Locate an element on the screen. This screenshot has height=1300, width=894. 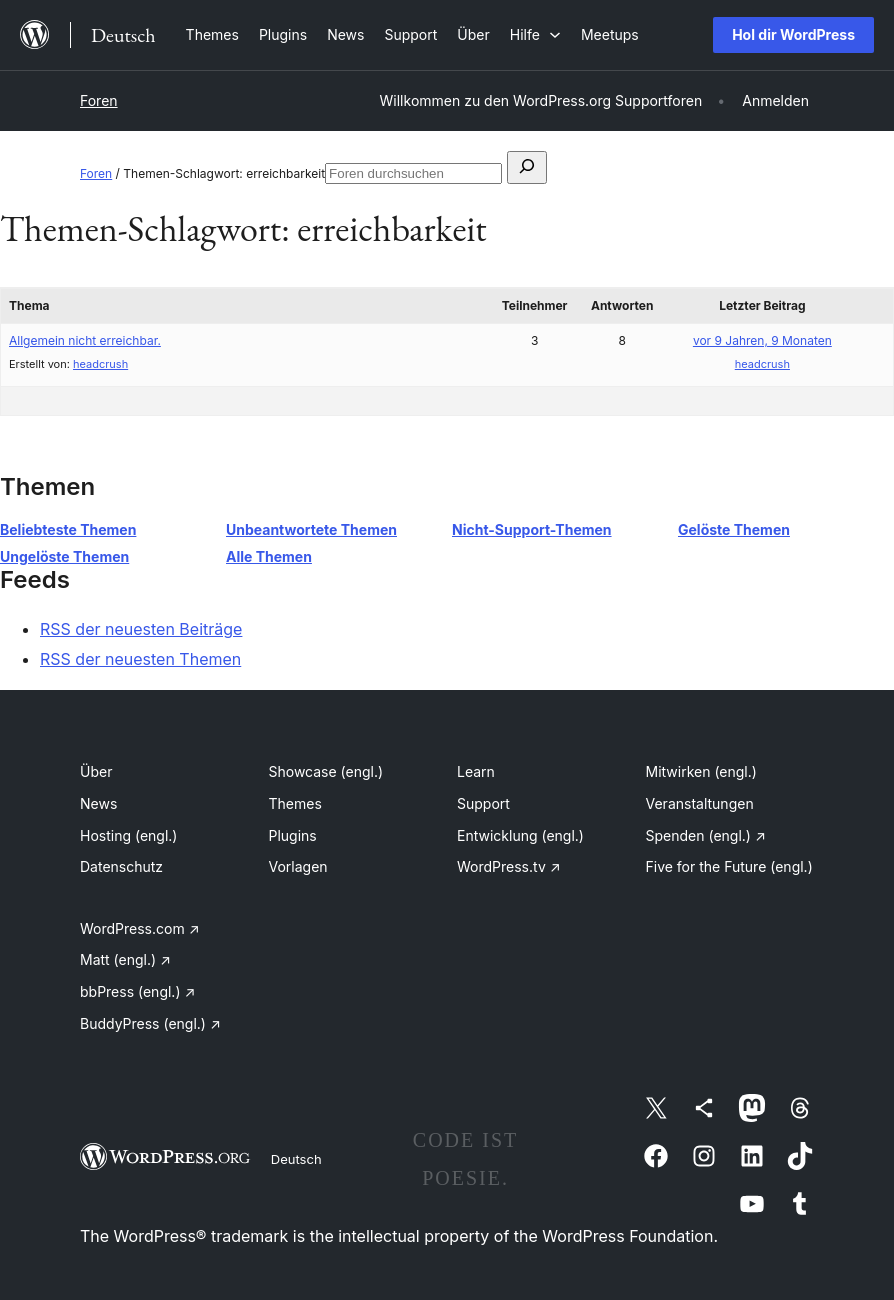
Mitwirken (engl.) is located at coordinates (701, 771).